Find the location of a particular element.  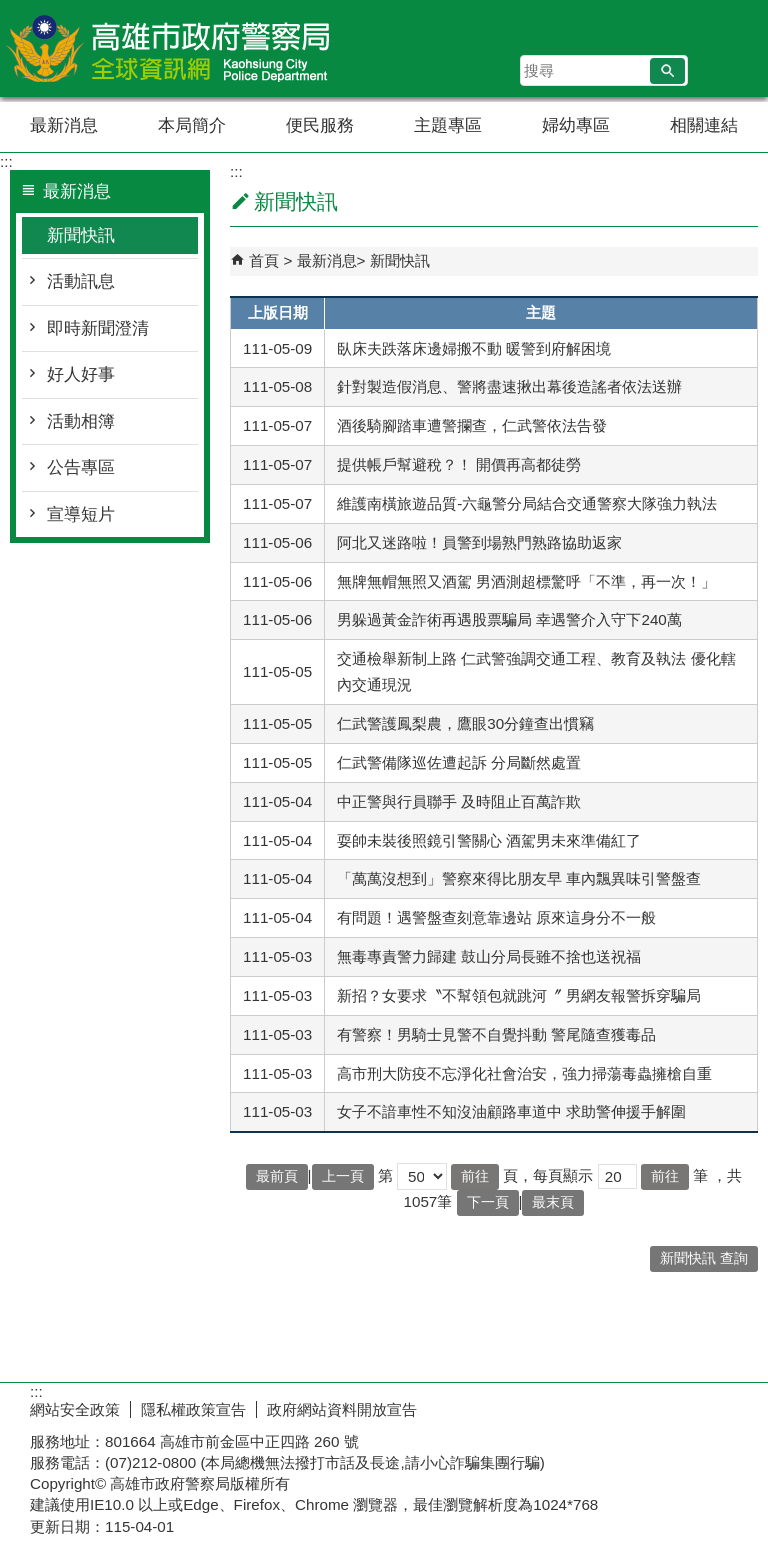

新聞快訊 is located at coordinates (81, 235).